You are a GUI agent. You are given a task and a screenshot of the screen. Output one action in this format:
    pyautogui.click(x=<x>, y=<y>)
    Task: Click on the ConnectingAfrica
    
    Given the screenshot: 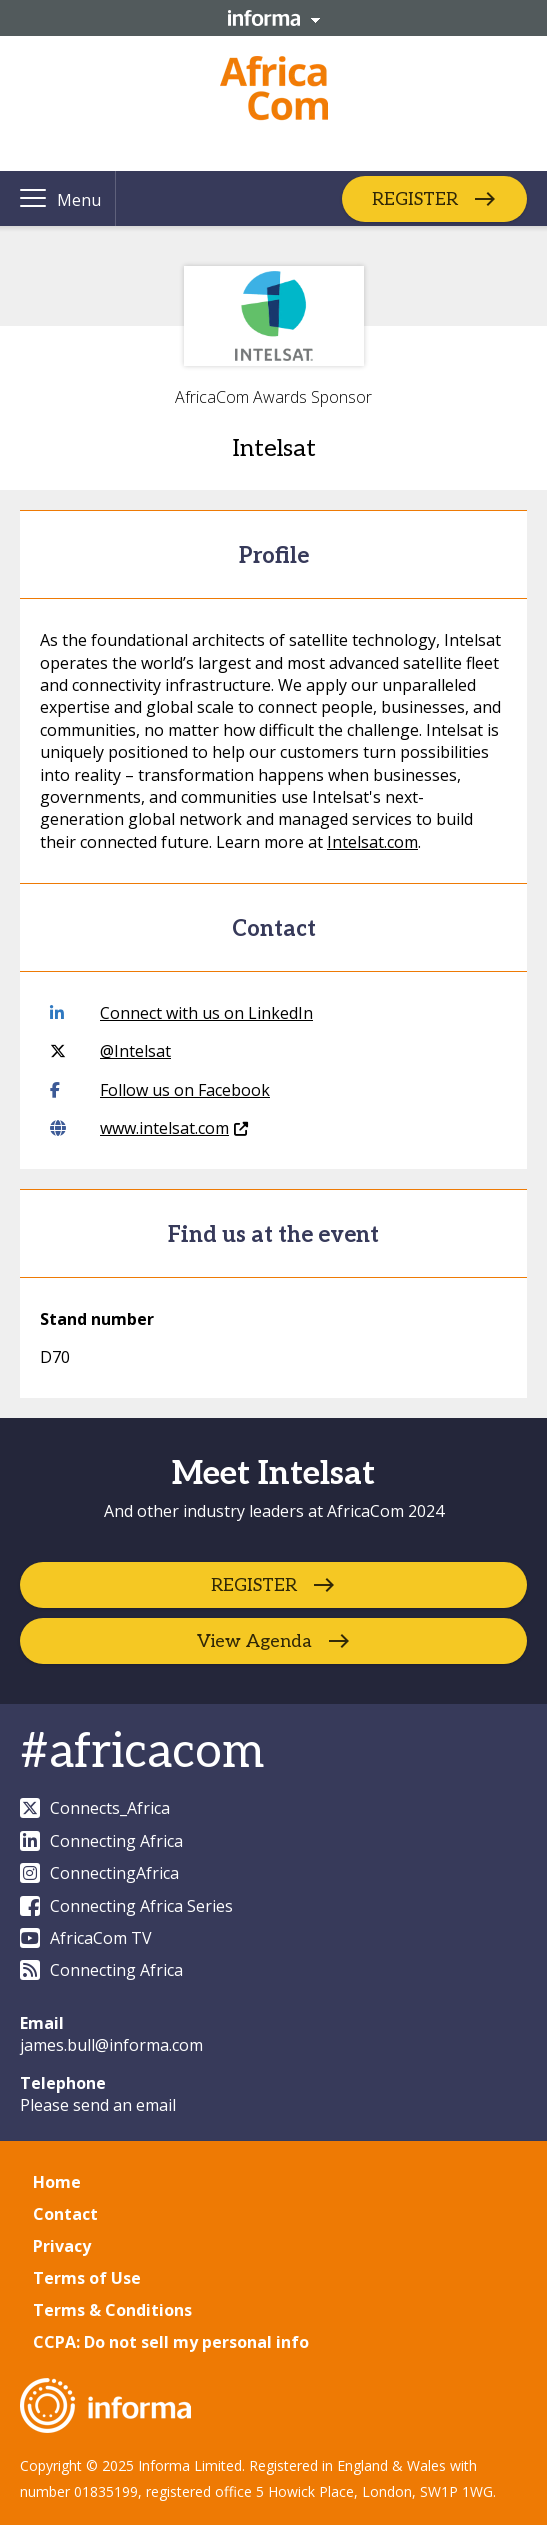 What is the action you would take?
    pyautogui.click(x=99, y=1873)
    